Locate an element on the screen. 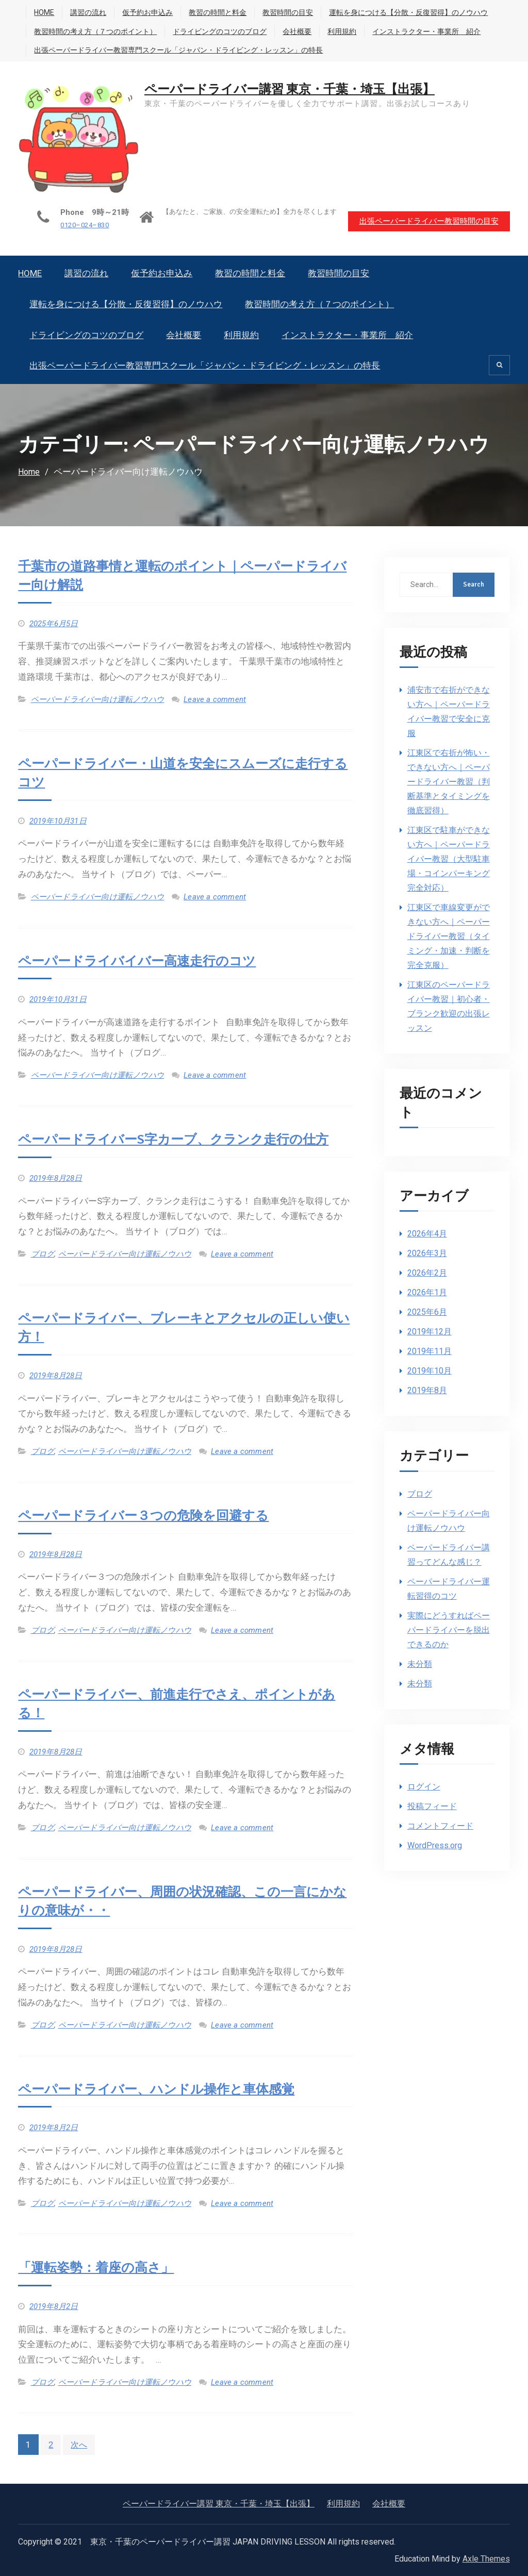  Leave a comment is located at coordinates (215, 699).